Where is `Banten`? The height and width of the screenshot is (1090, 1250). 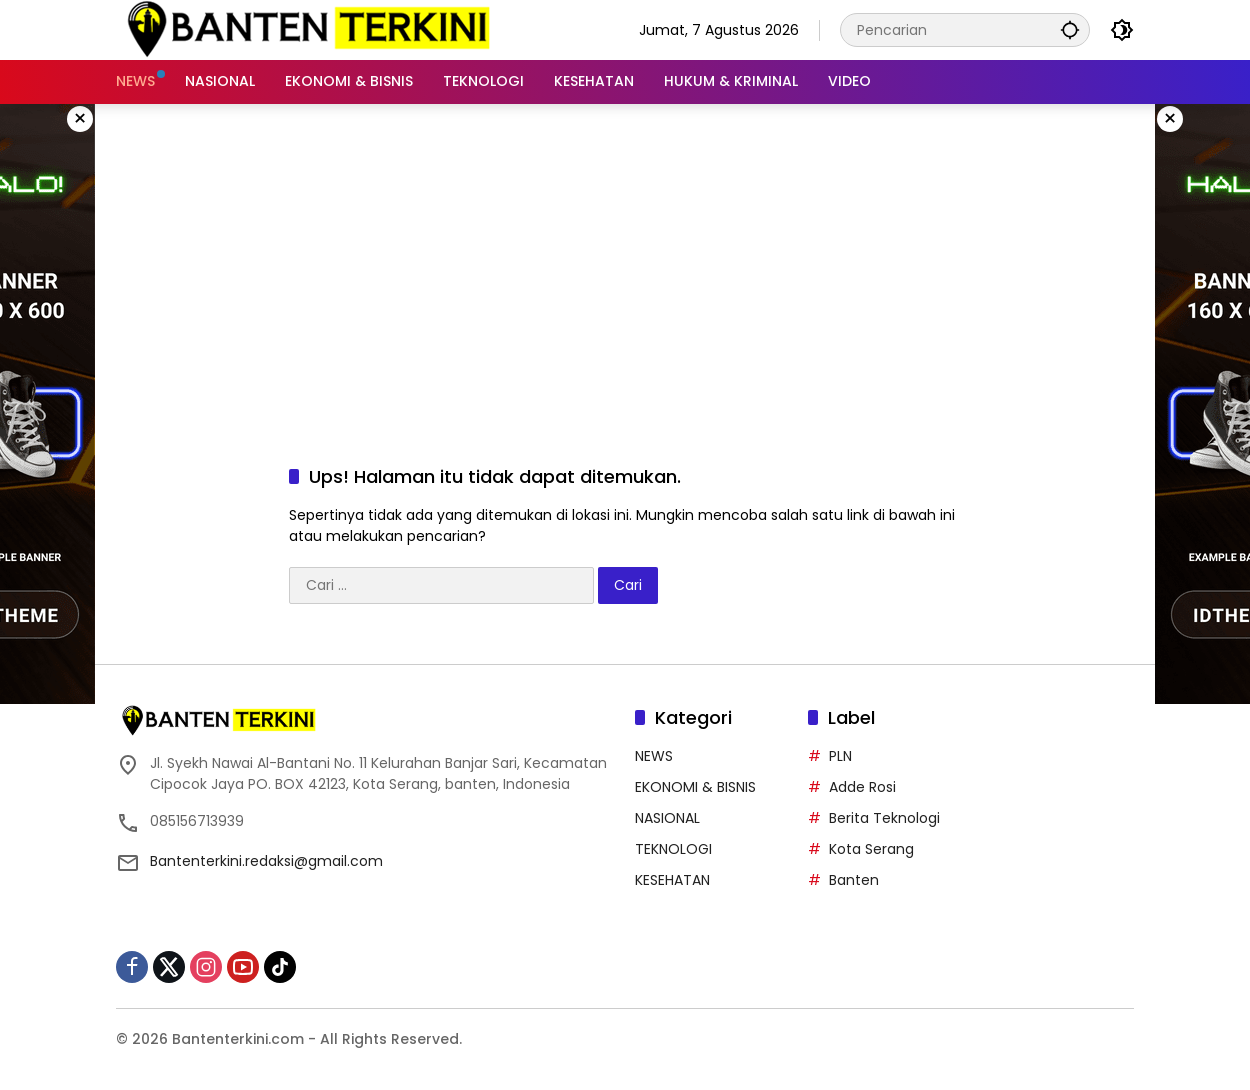
Banten is located at coordinates (854, 880).